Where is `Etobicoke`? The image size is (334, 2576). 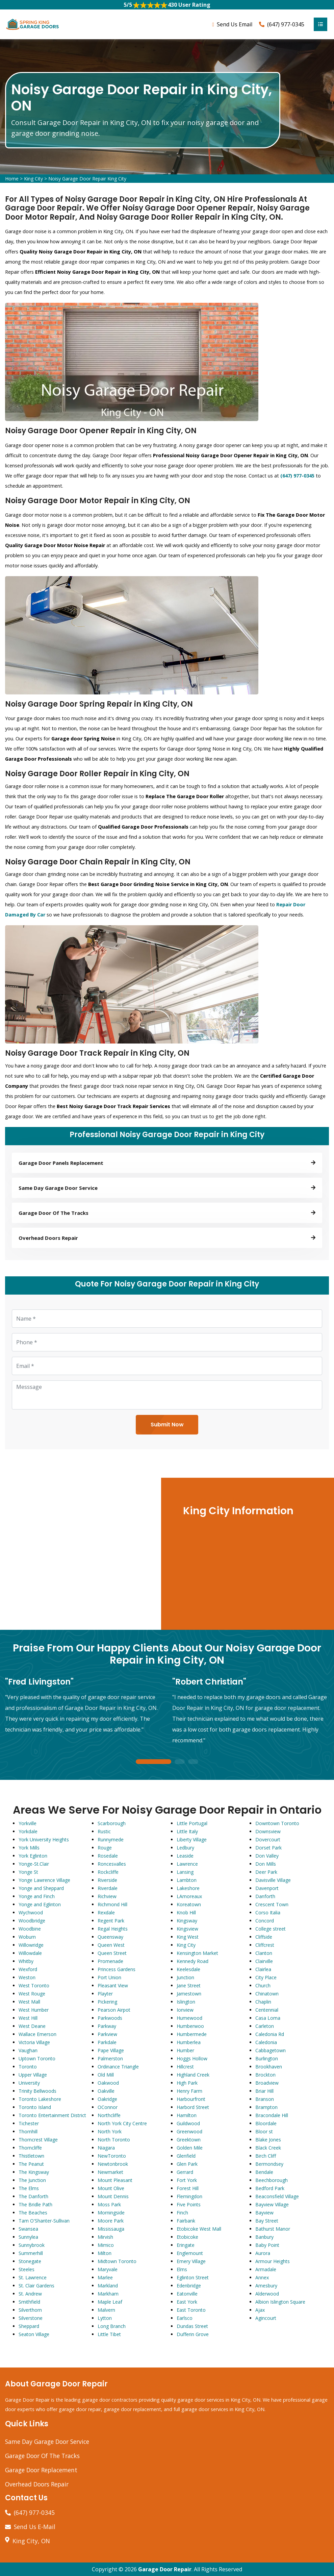 Etobicoke is located at coordinates (187, 2237).